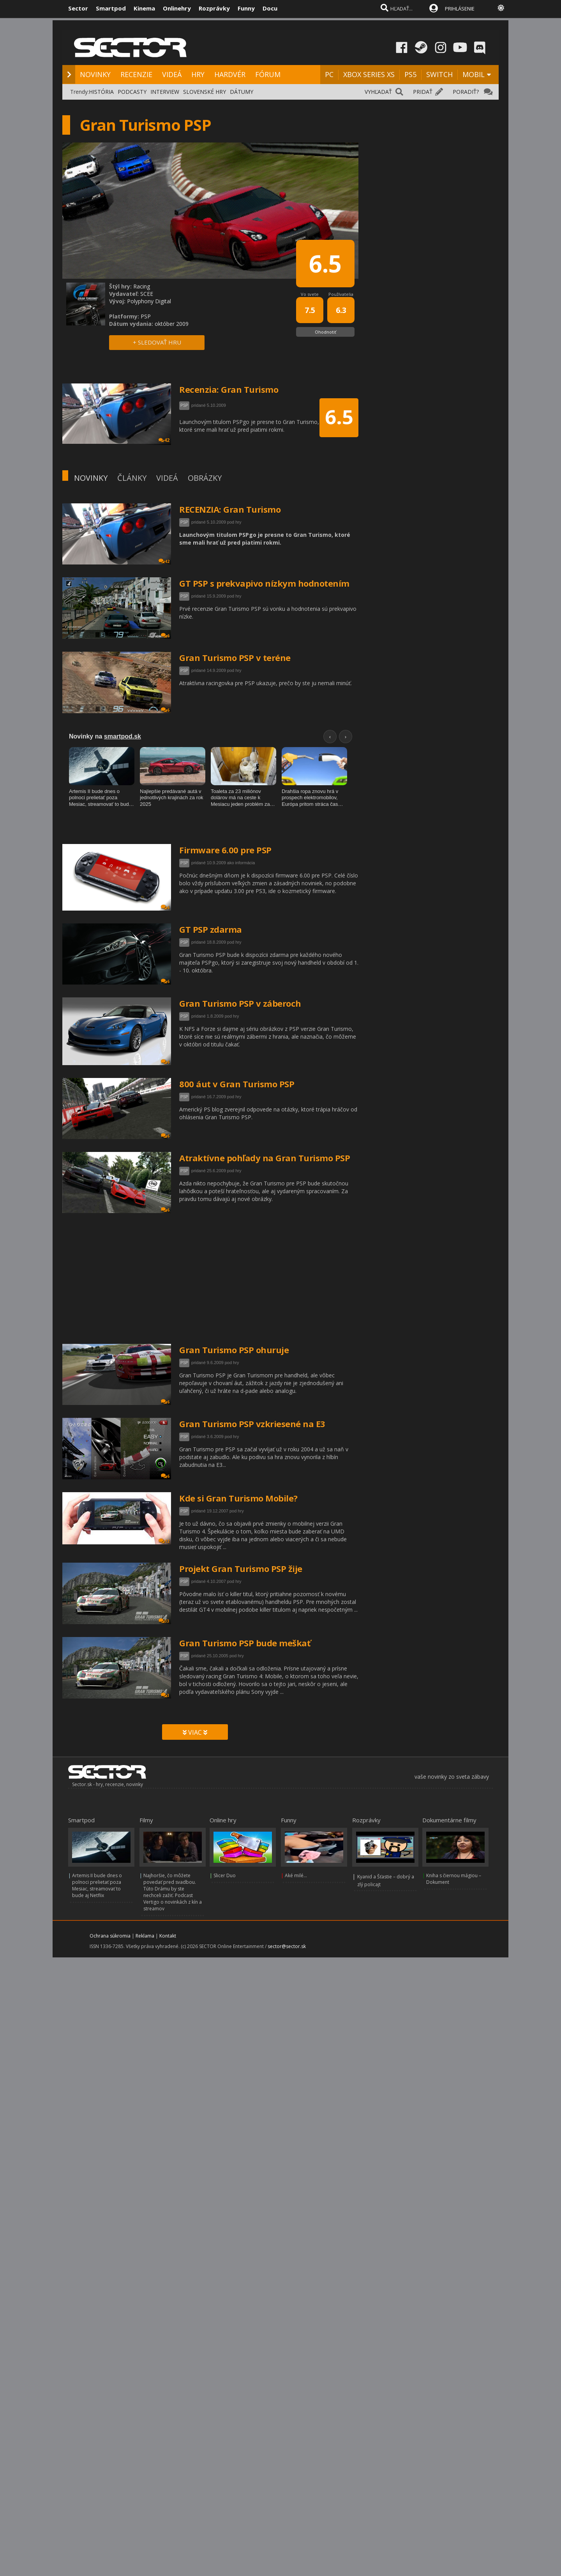  What do you see at coordinates (264, 1158) in the screenshot?
I see `Atraktívne pohľady na Gran Turismo PSP` at bounding box center [264, 1158].